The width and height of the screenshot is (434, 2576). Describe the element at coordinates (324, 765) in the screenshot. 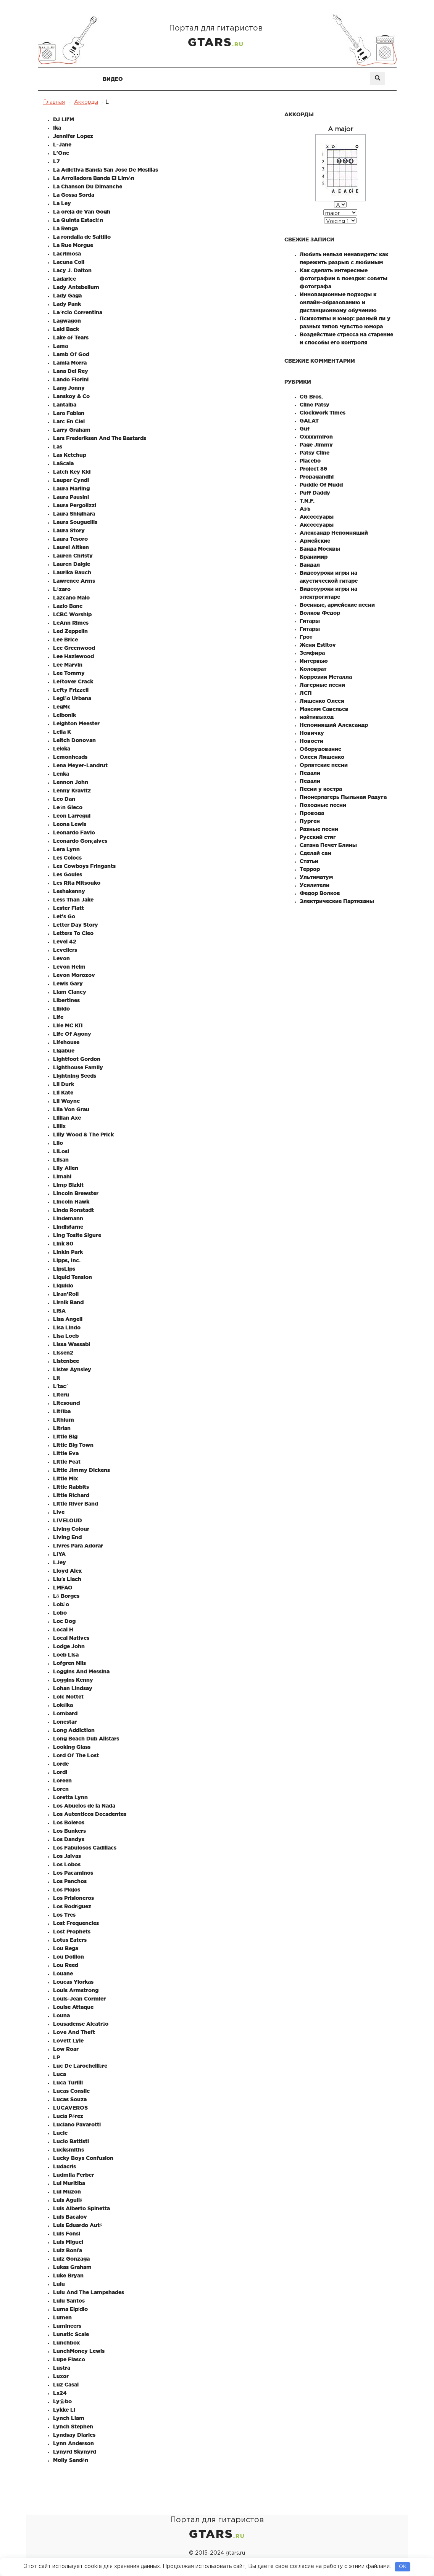

I see `Орлятские песни` at that location.